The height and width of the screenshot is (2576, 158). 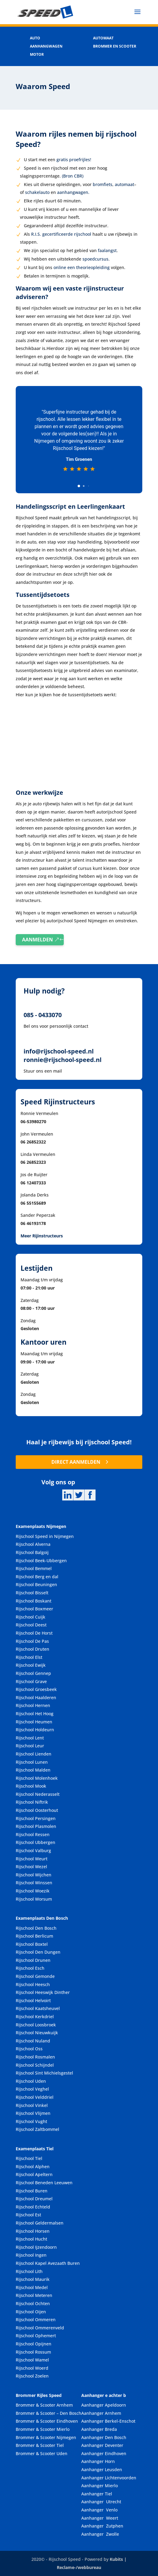 I want to click on Rijschool Nuland, so click(x=33, y=2041).